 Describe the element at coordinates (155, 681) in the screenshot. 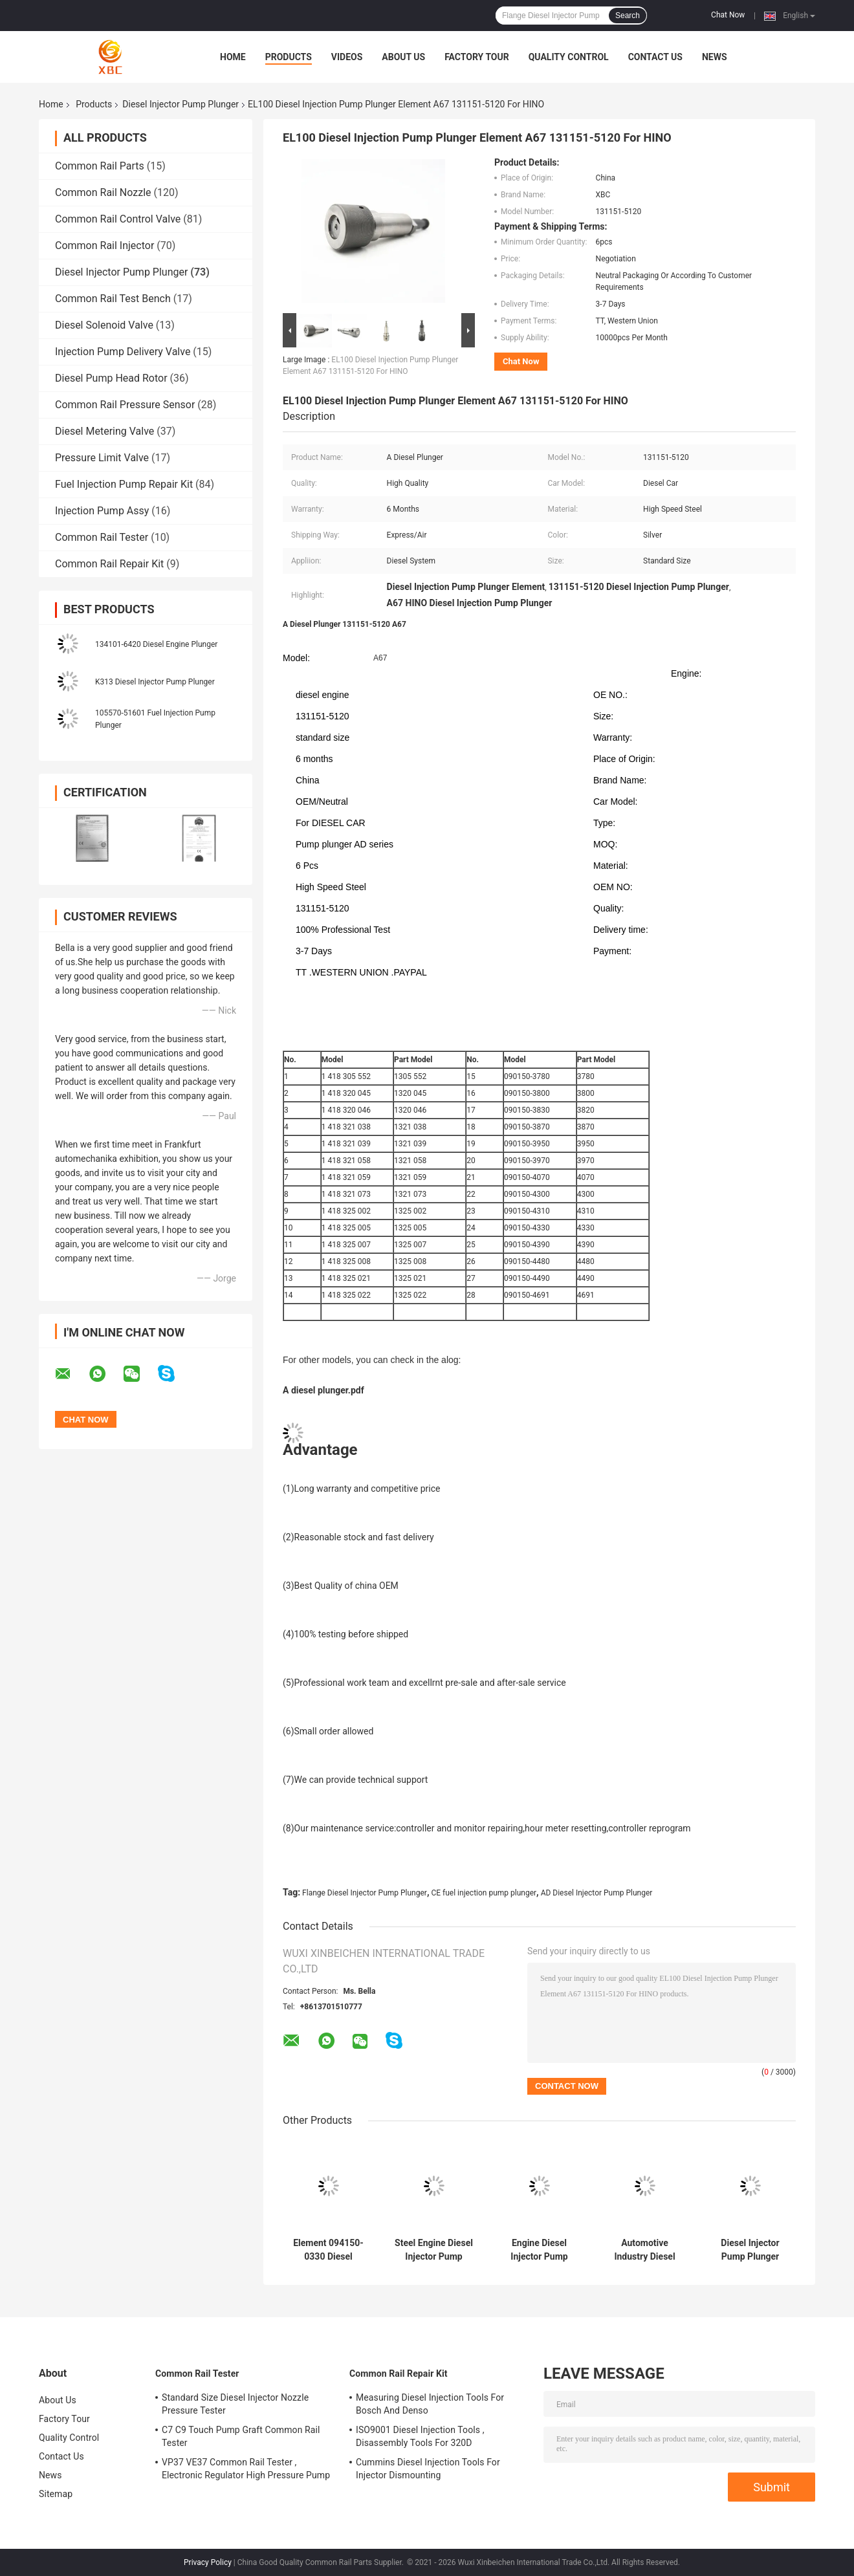

I see `K313 Diesel Injector Pump Plunger` at that location.